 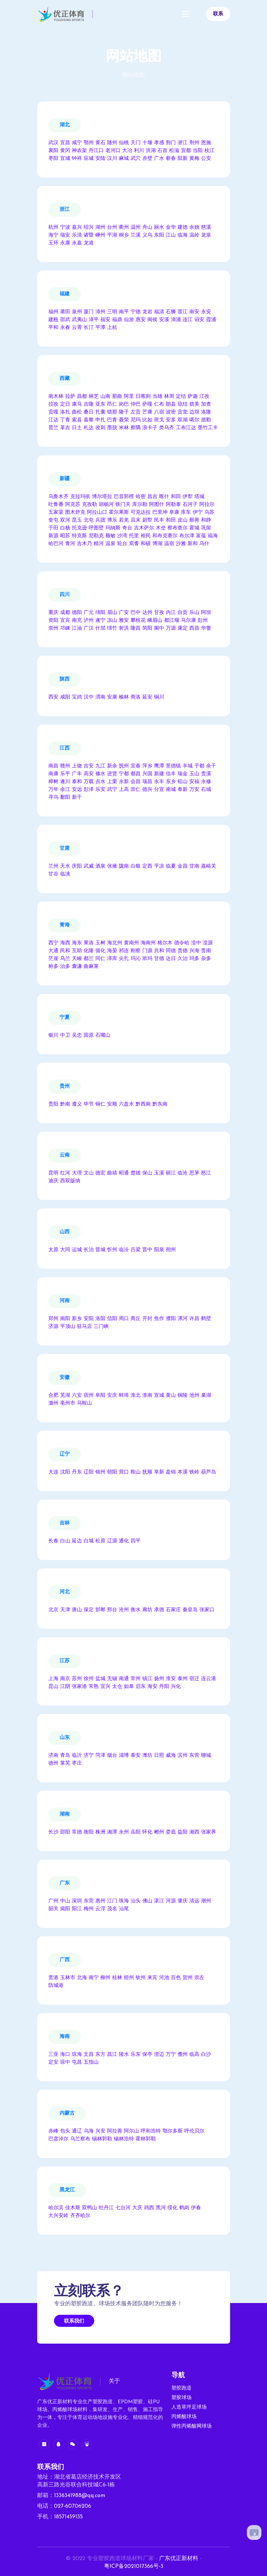 What do you see at coordinates (70, 544) in the screenshot?
I see `青河` at bounding box center [70, 544].